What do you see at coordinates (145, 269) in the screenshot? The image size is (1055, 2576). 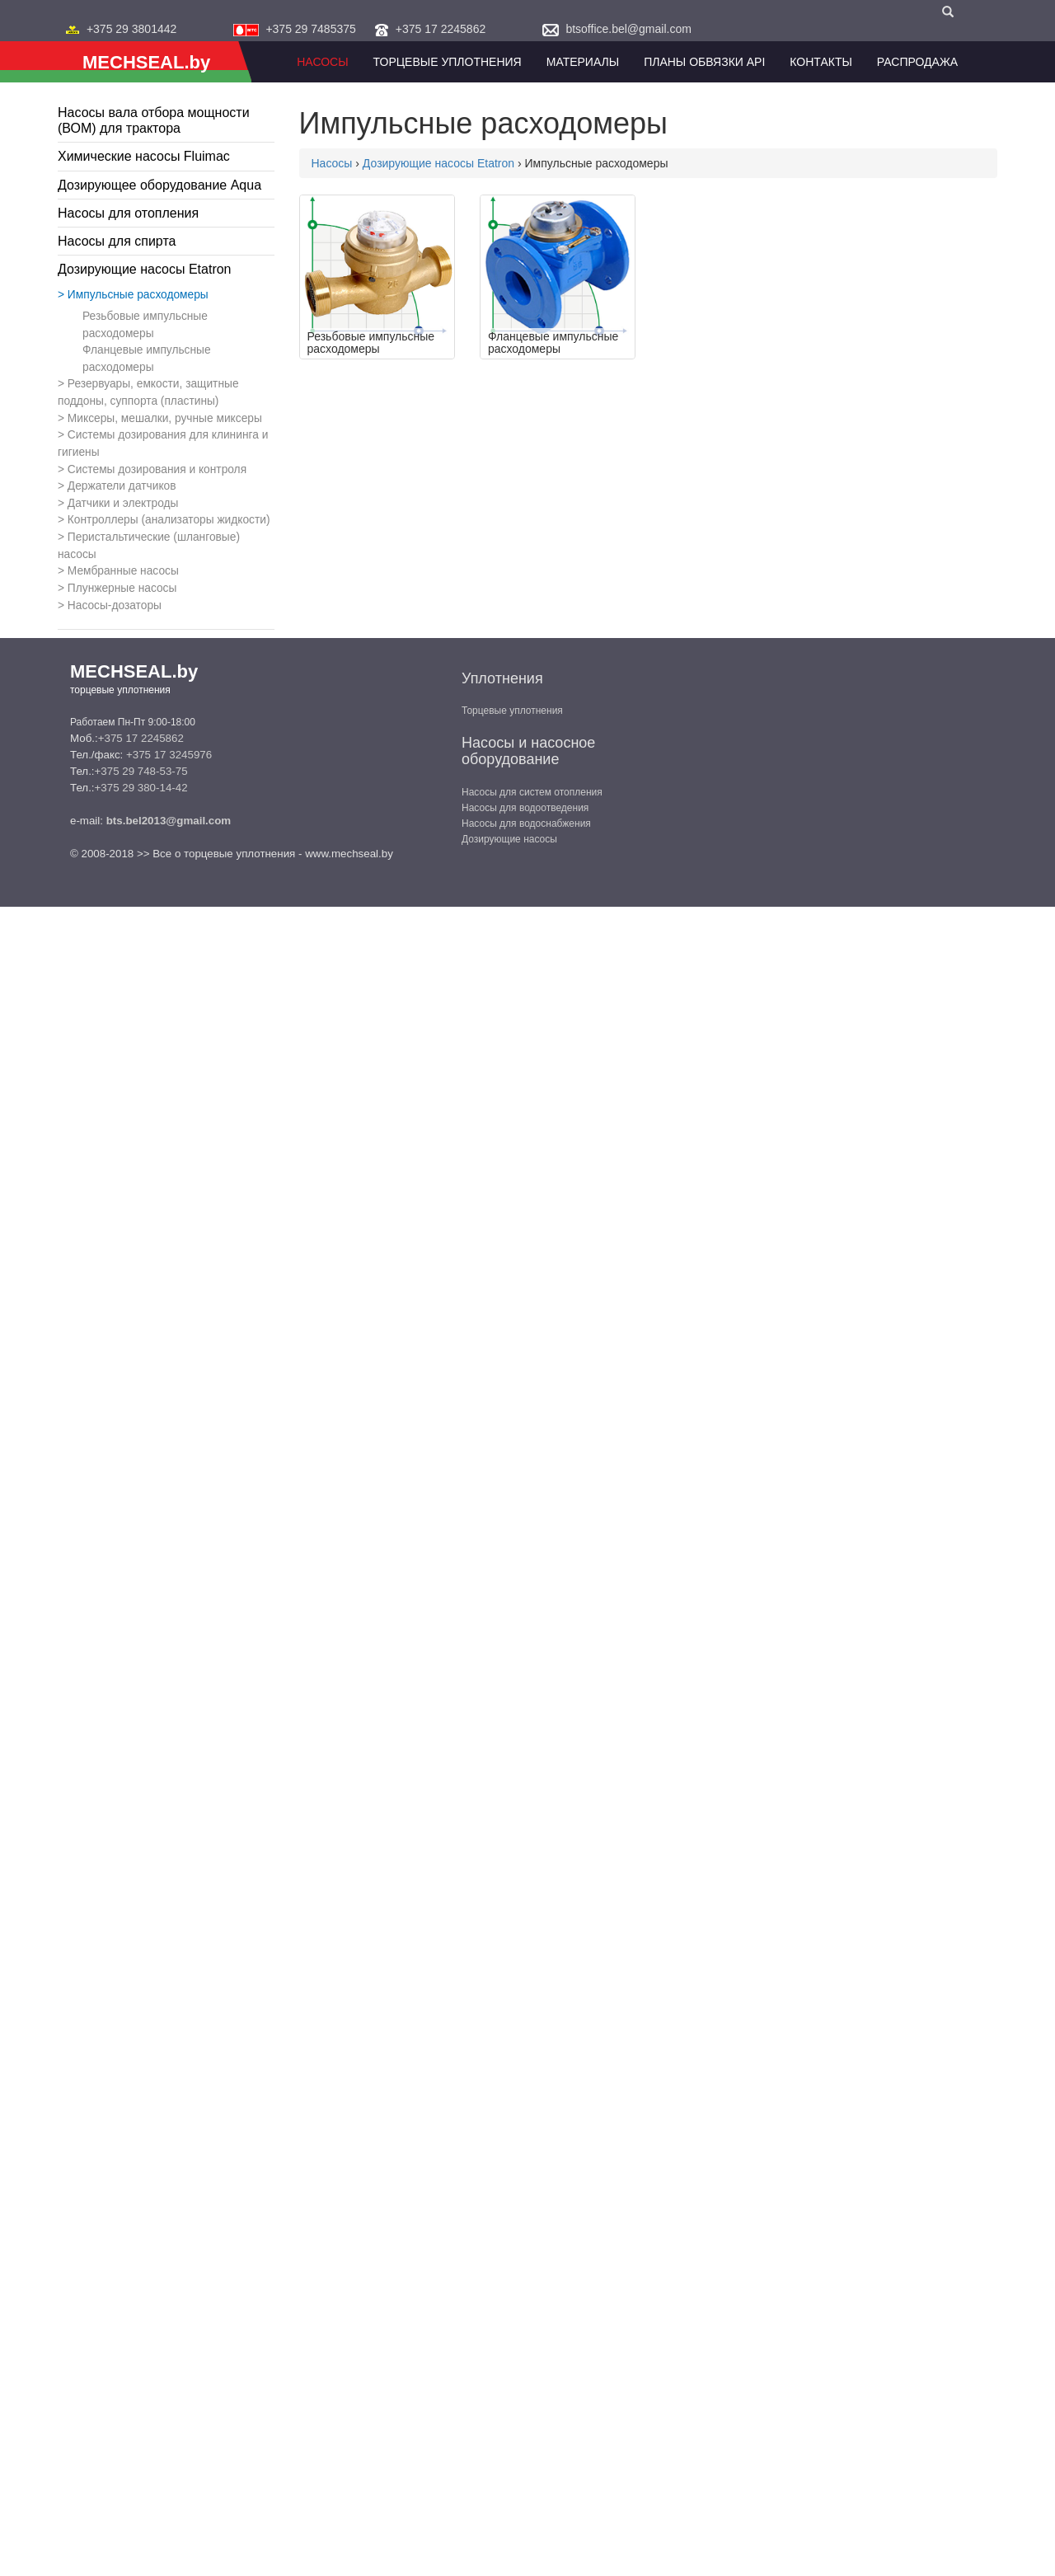 I see `Дозирующие насосы Etatron` at bounding box center [145, 269].